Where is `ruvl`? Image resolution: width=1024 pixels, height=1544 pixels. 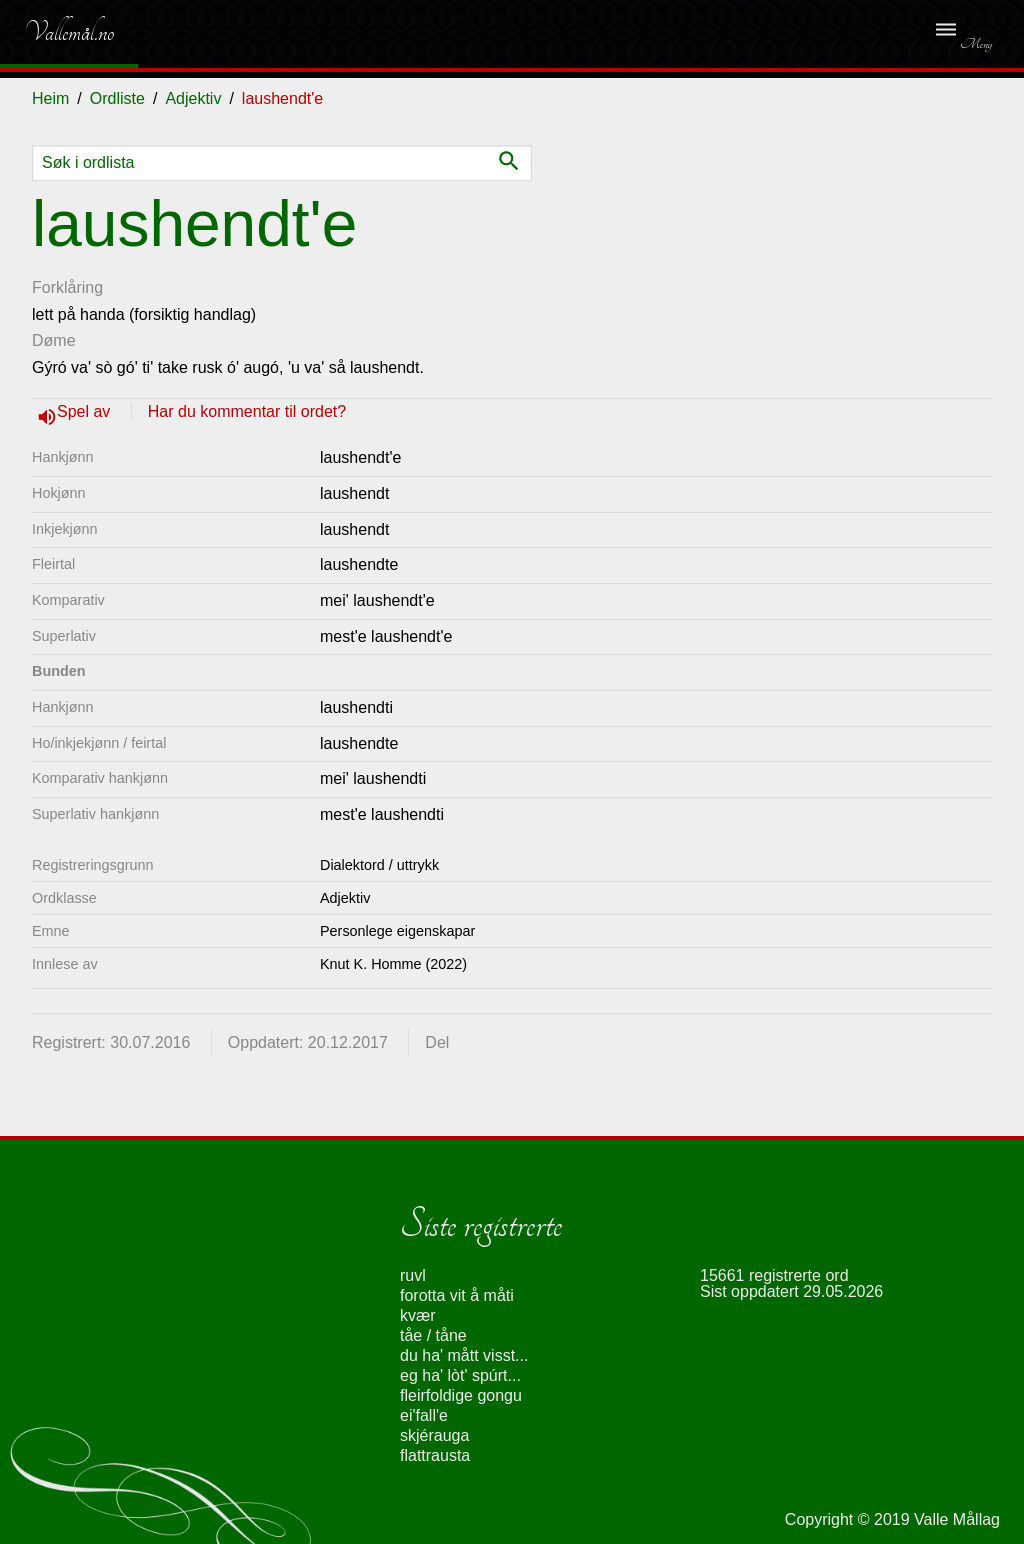 ruvl is located at coordinates (413, 1275).